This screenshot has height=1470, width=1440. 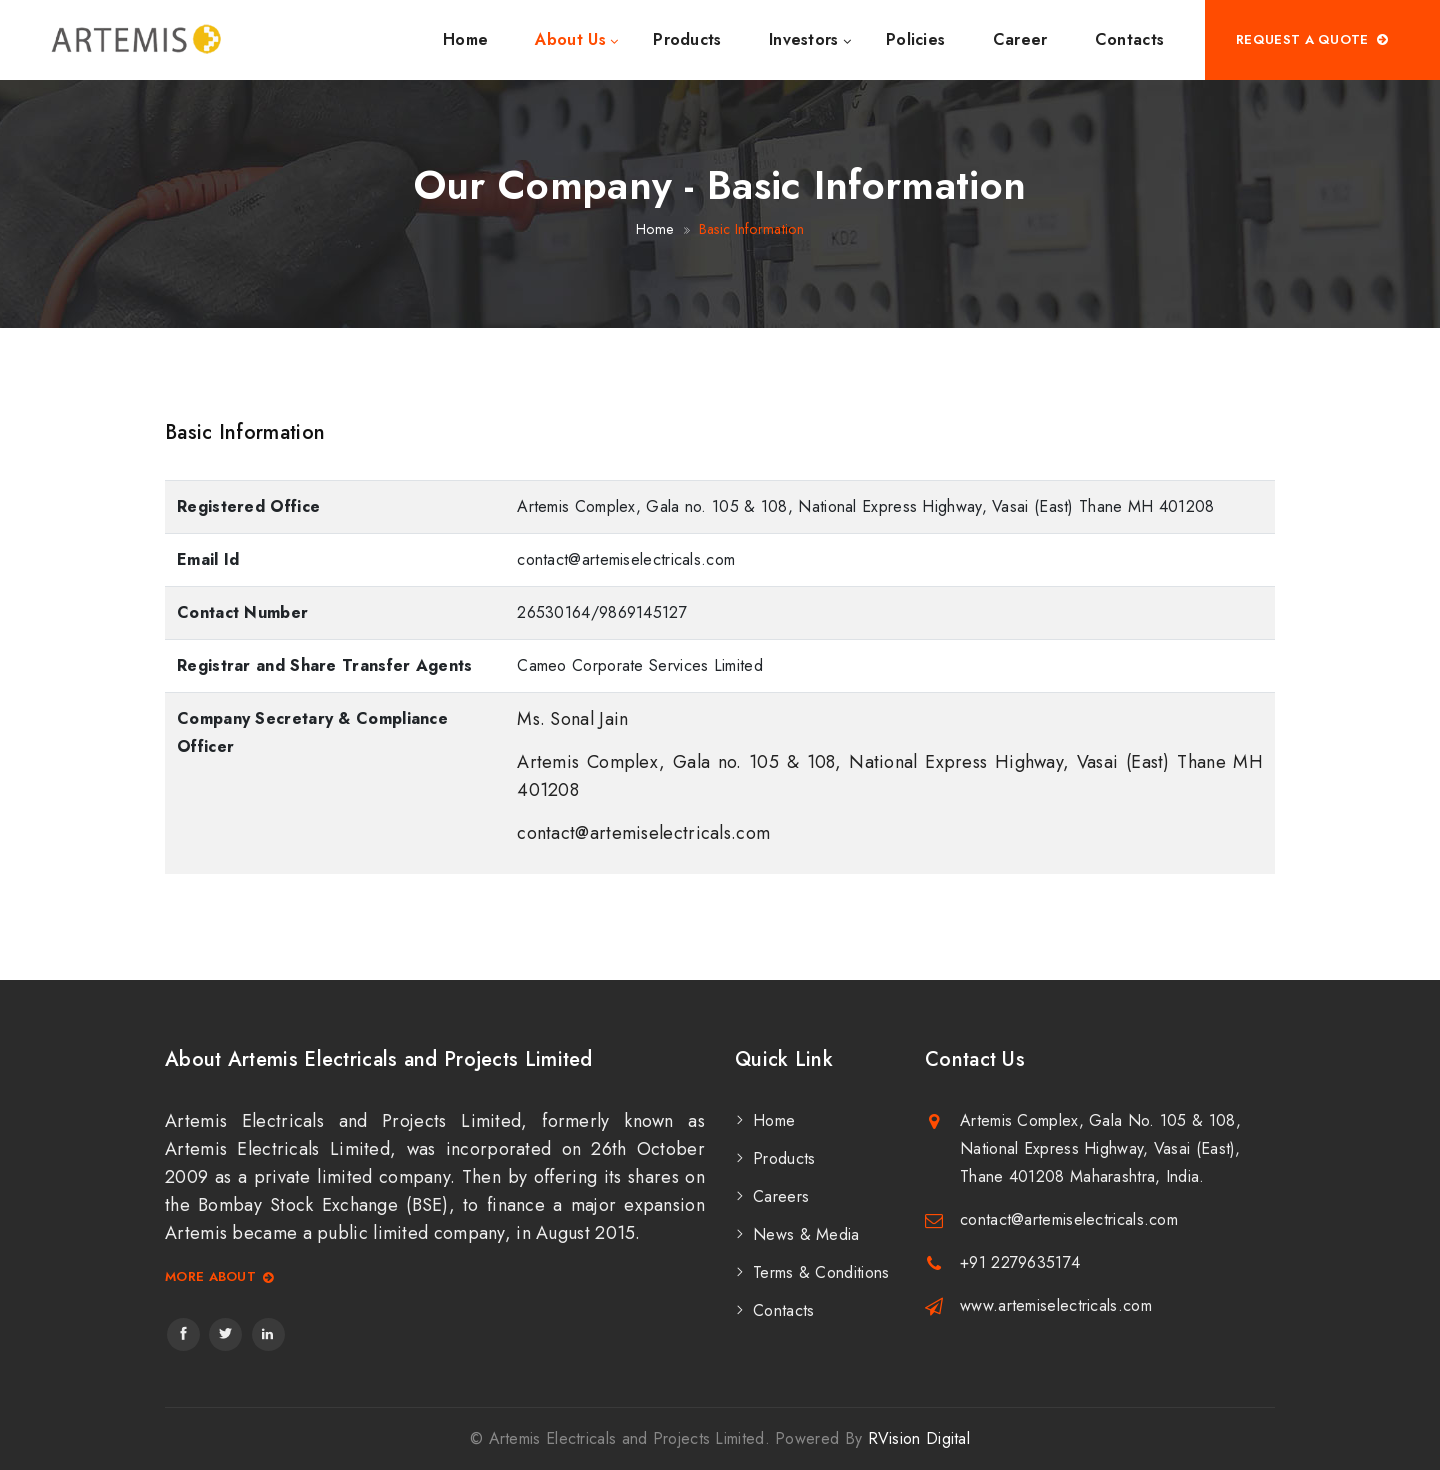 What do you see at coordinates (915, 39) in the screenshot?
I see `Policies` at bounding box center [915, 39].